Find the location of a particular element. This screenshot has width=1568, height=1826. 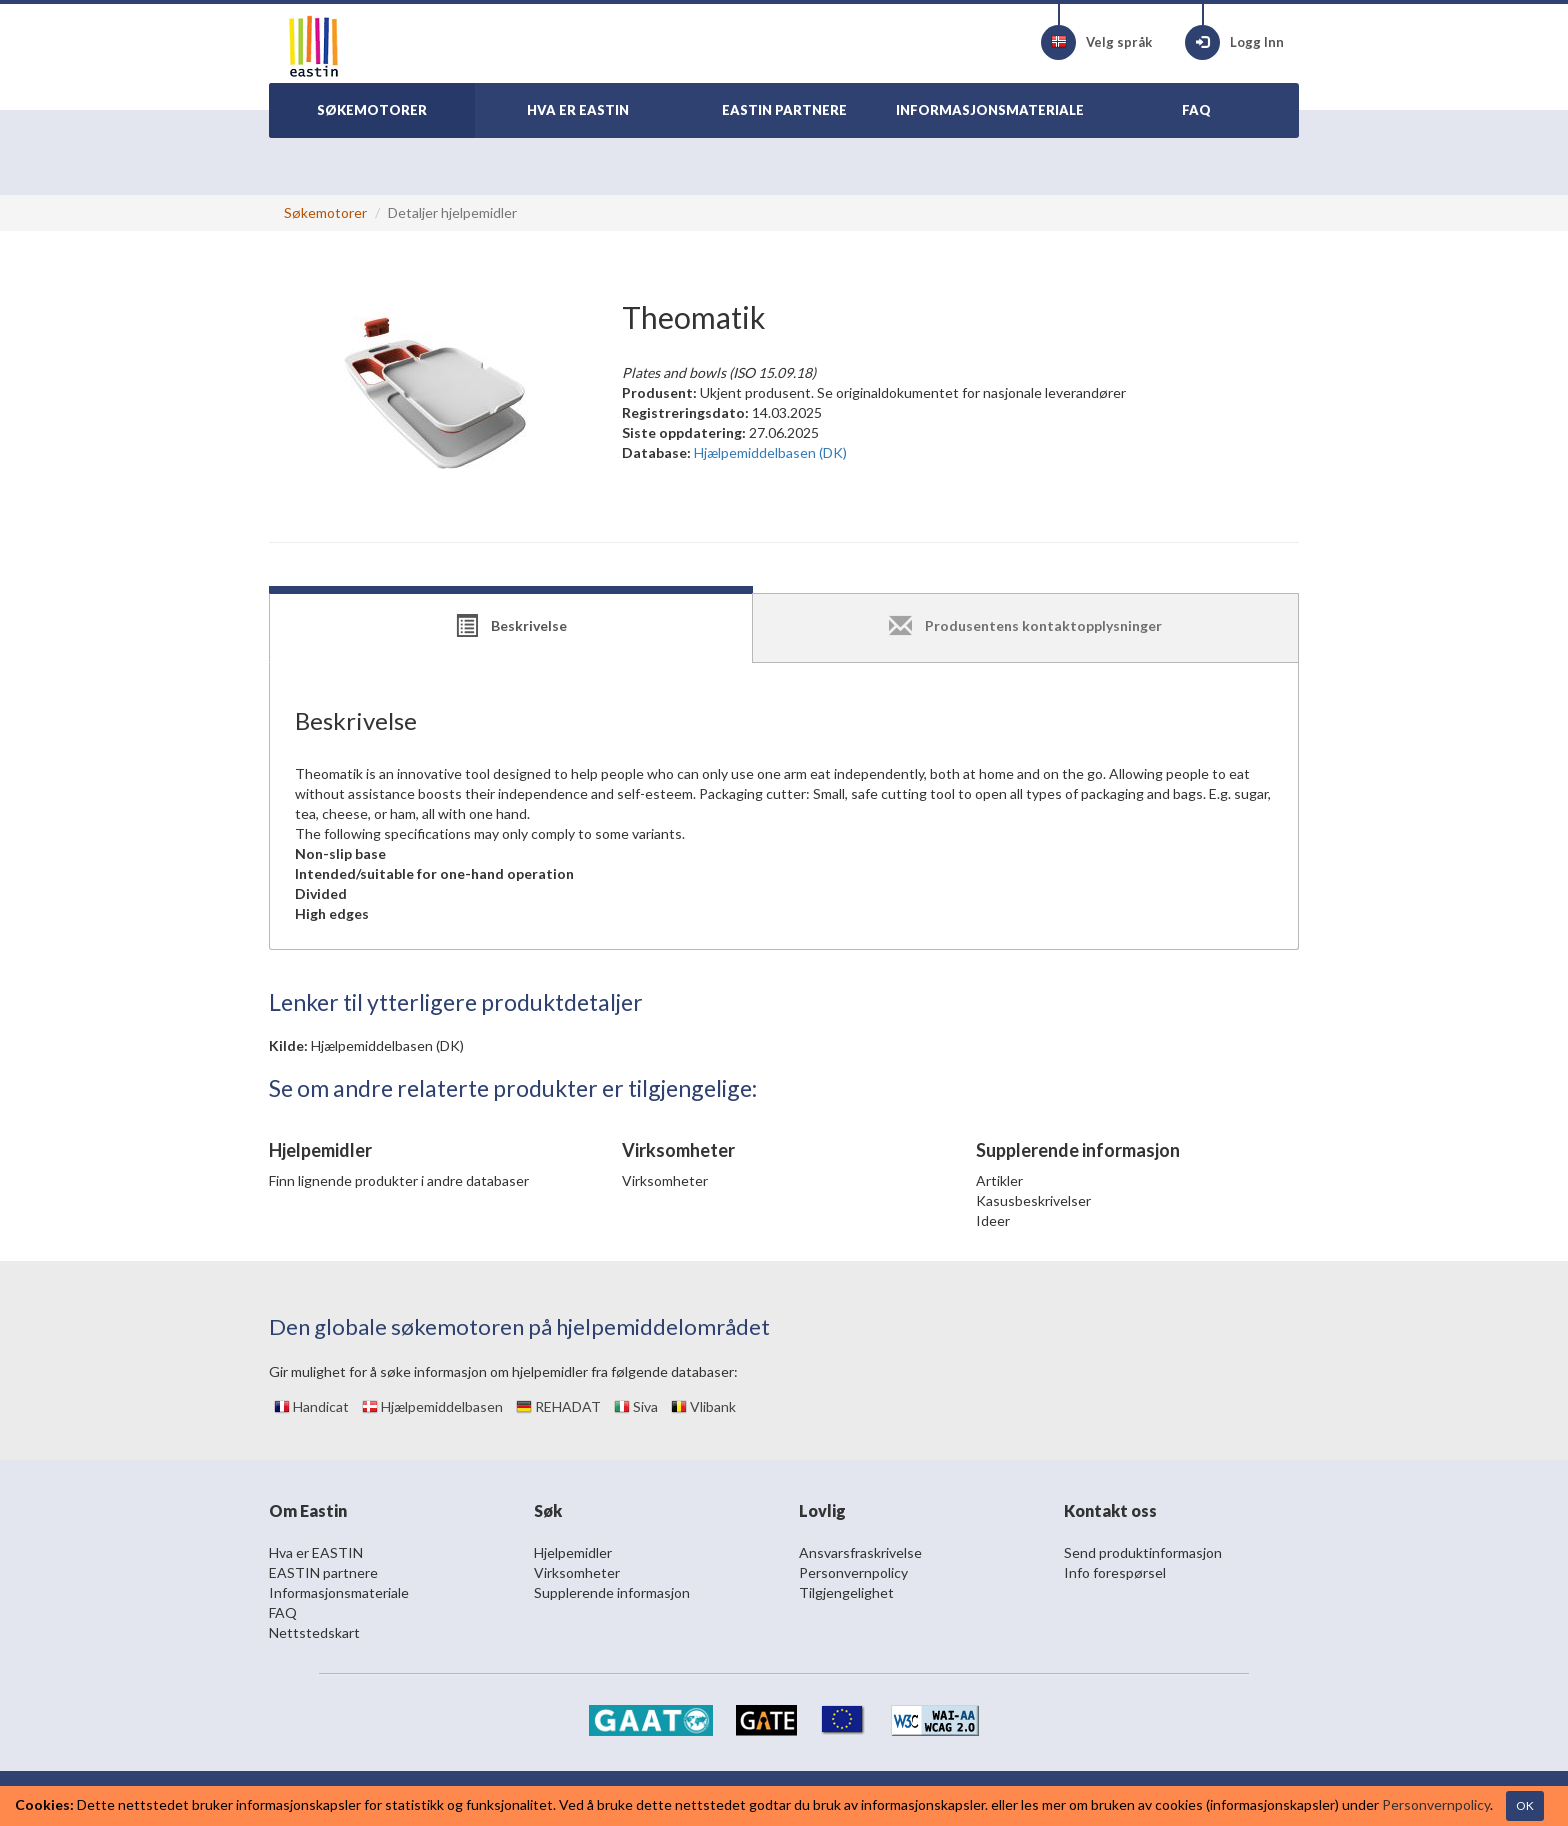

Vlibank is located at coordinates (703, 1406).